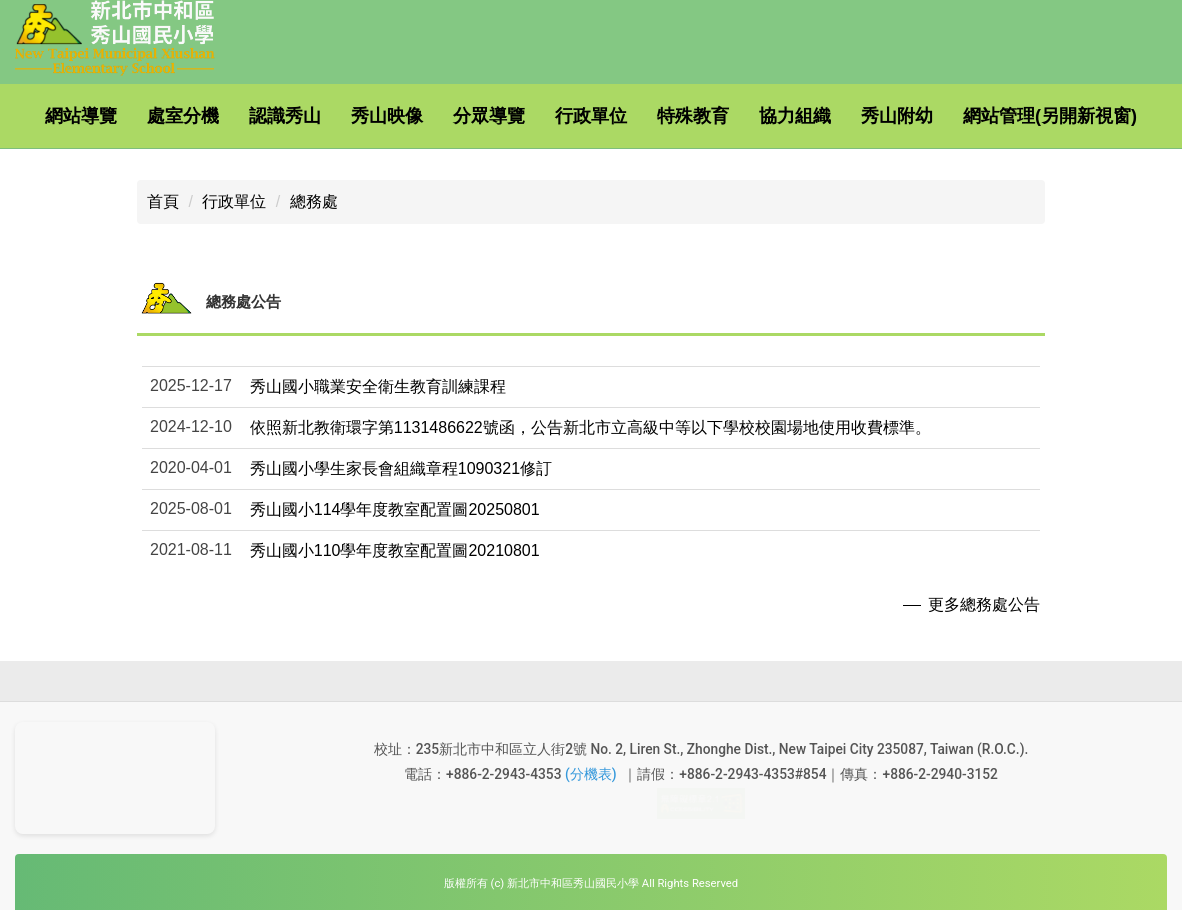  What do you see at coordinates (395, 485) in the screenshot?
I see `秀山國小114學年度教室配置圖20250801` at bounding box center [395, 485].